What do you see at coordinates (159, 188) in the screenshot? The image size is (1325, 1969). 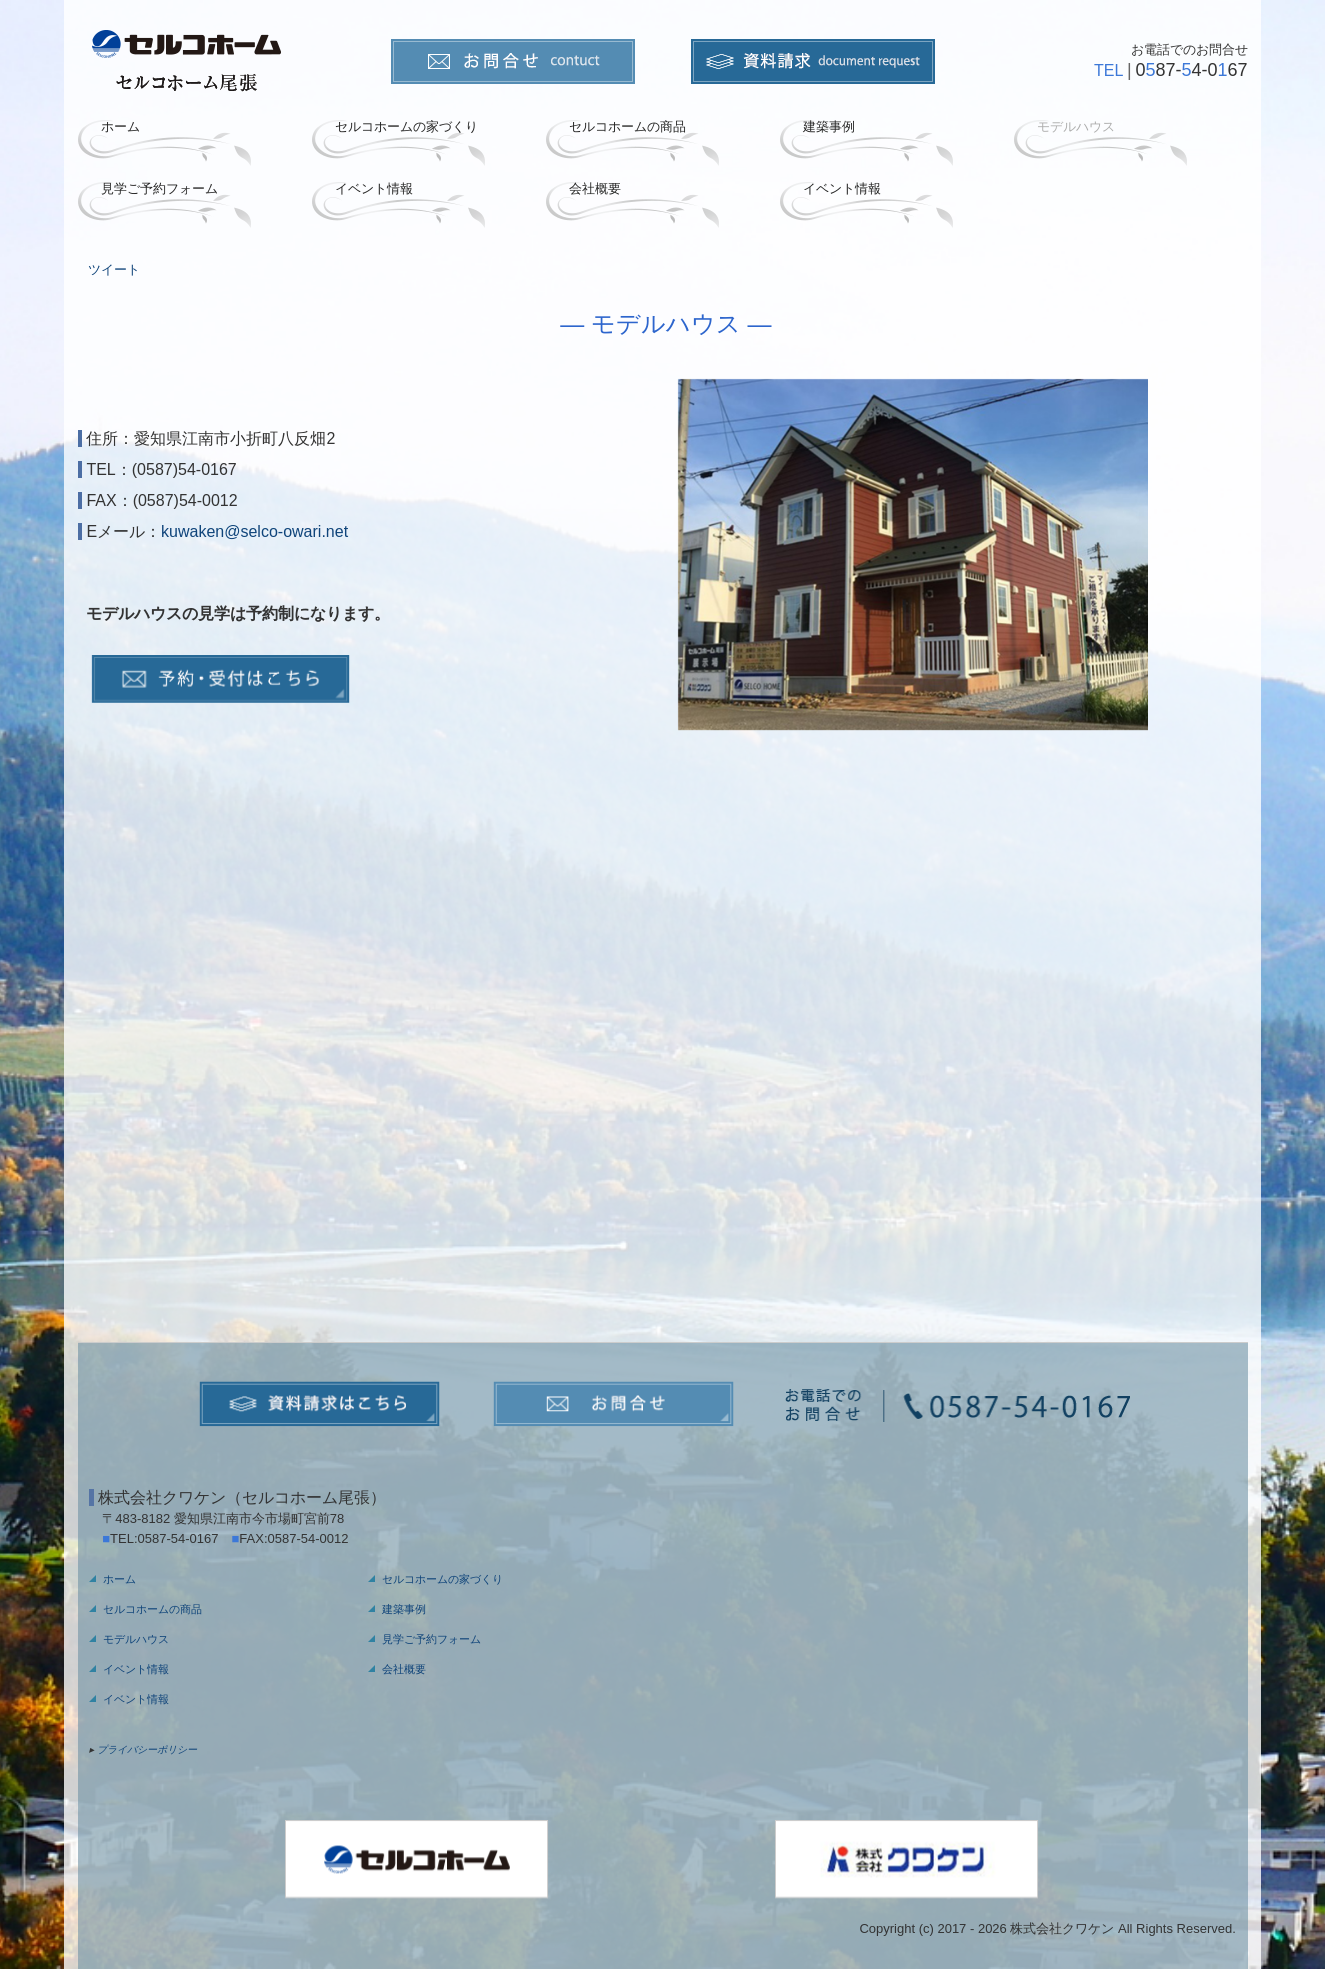 I see `見学ご予約フォーム` at bounding box center [159, 188].